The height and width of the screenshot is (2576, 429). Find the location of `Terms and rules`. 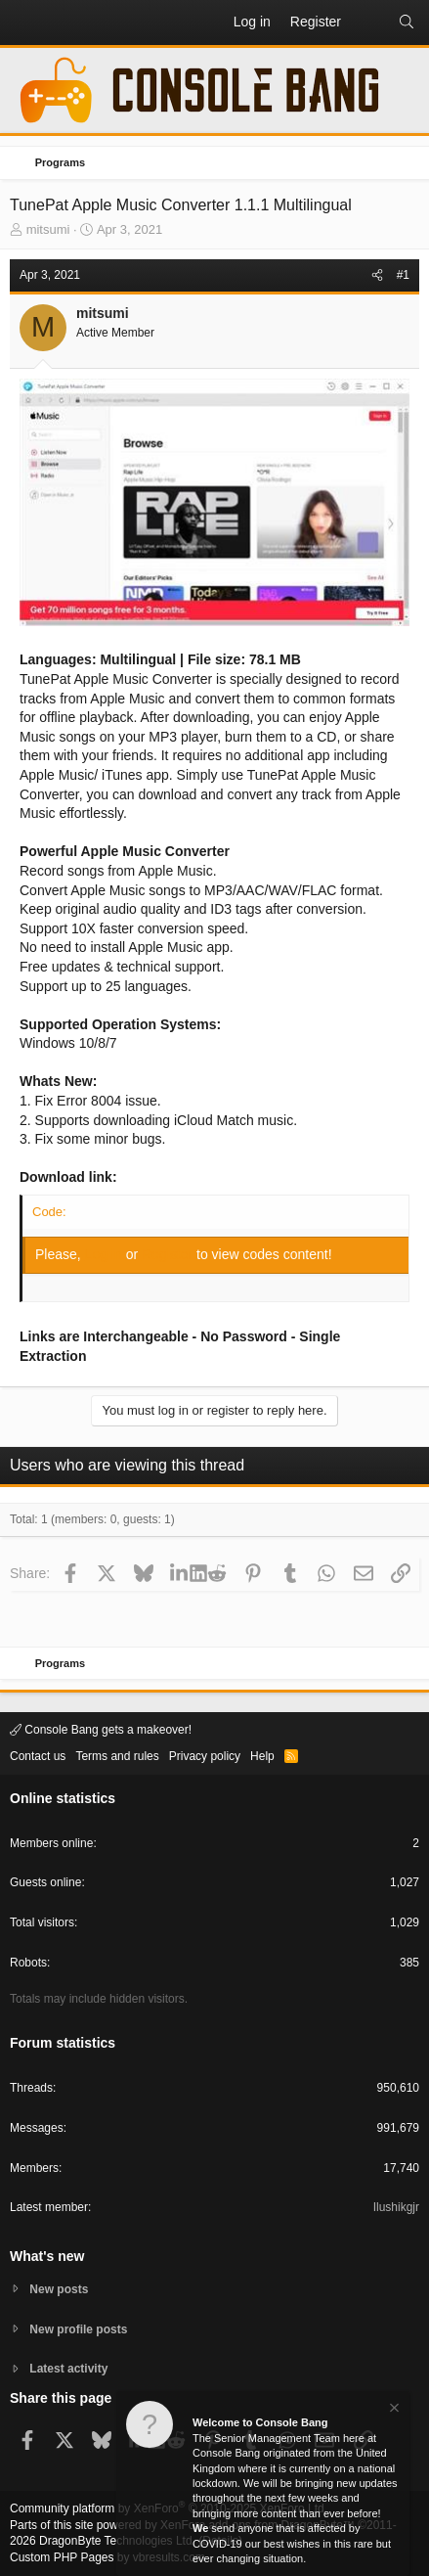

Terms and rules is located at coordinates (116, 1756).